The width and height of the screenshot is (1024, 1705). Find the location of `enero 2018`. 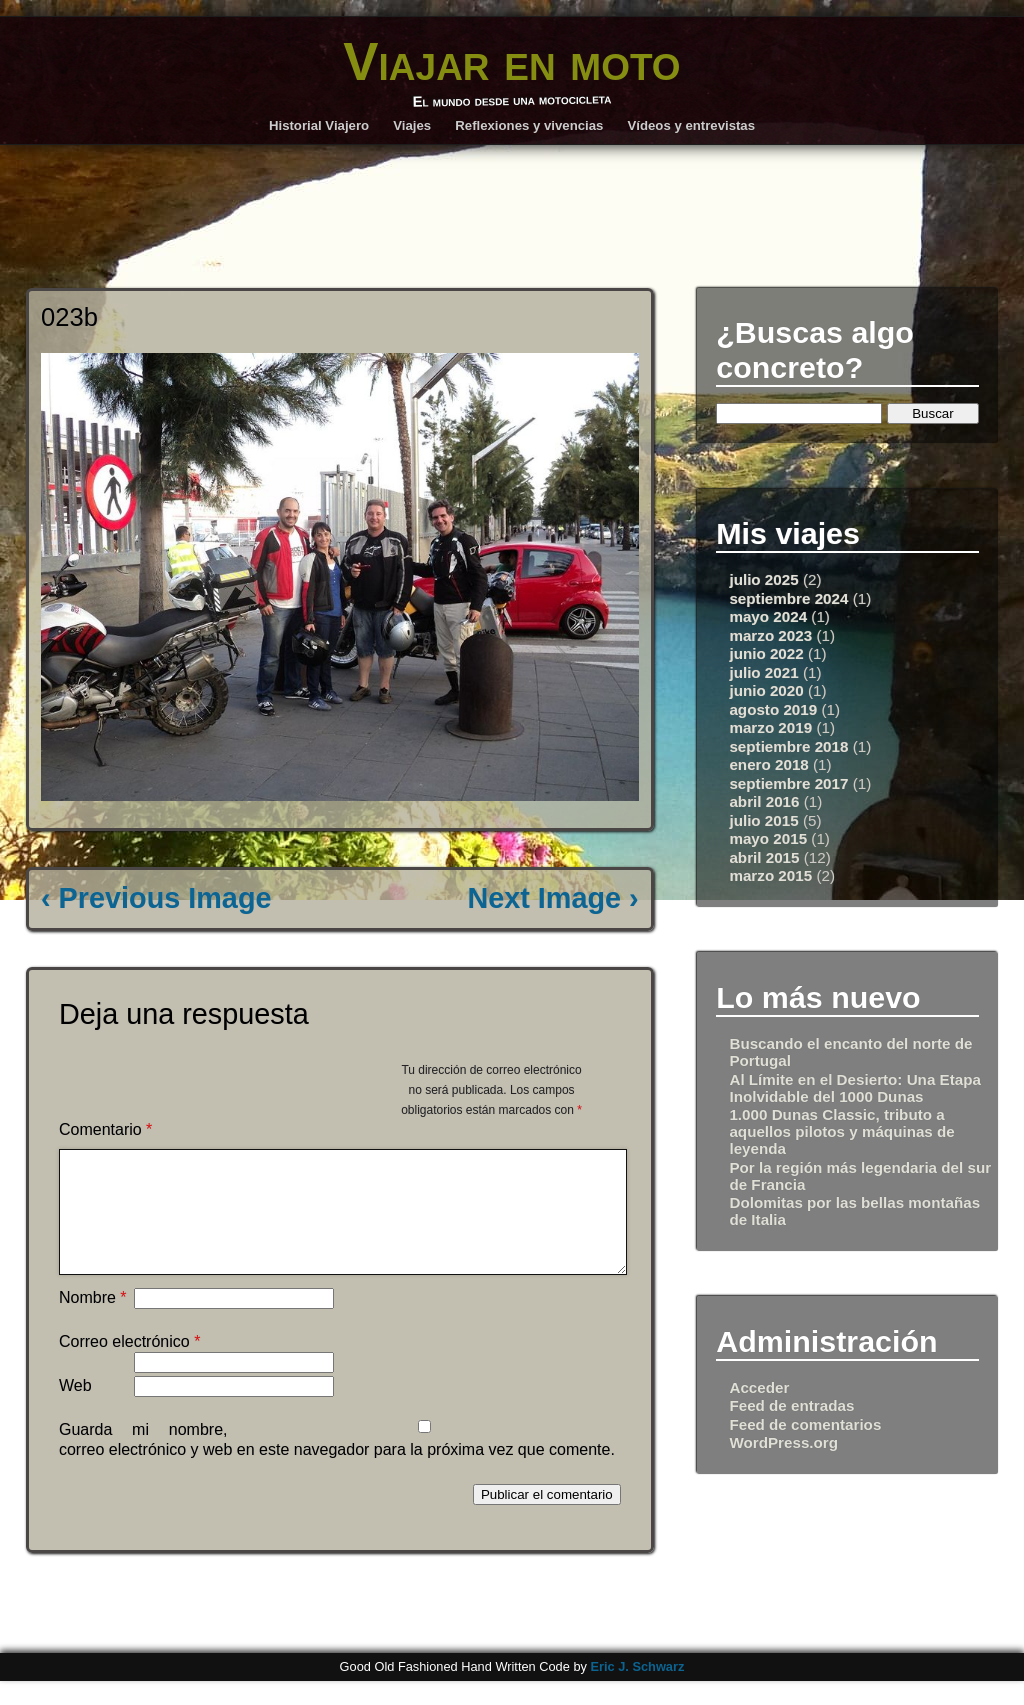

enero 2018 is located at coordinates (768, 764).